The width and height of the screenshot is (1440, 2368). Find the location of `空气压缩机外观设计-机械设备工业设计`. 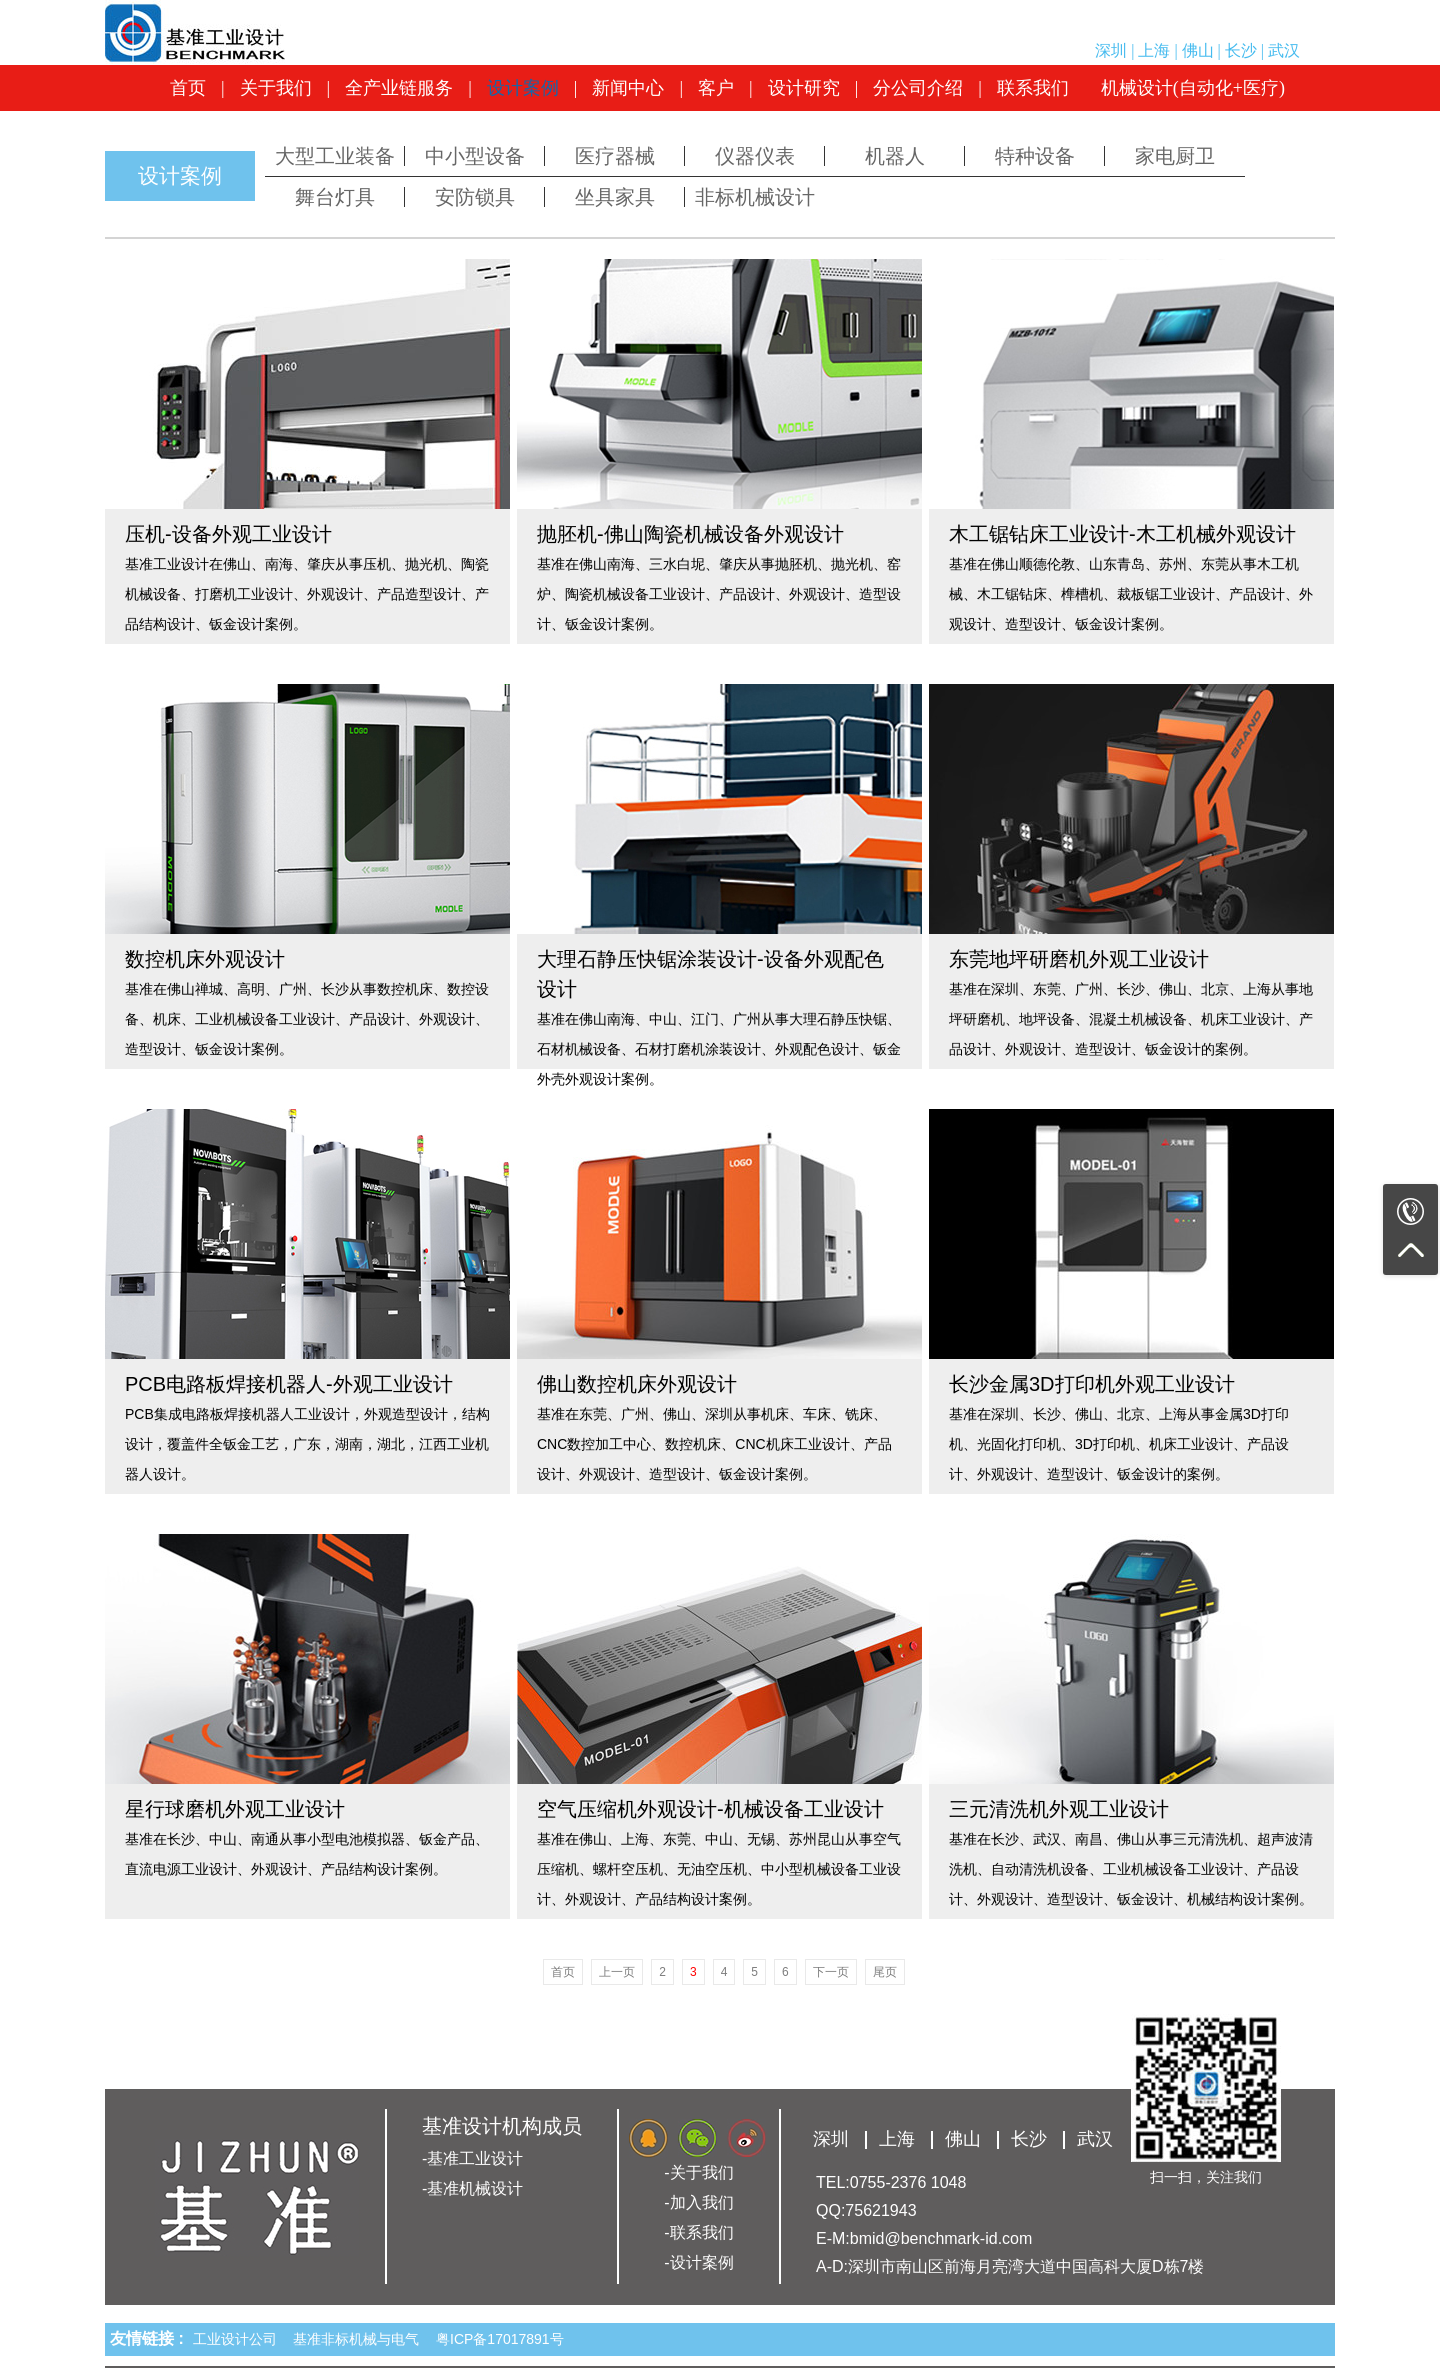

空气压缩机外观设计-机械设备工业设计 is located at coordinates (710, 1809).